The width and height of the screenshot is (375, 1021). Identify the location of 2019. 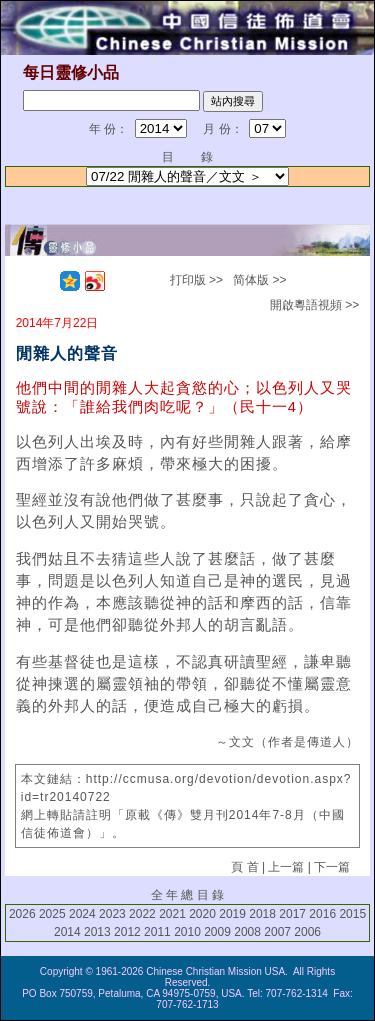
(232, 914).